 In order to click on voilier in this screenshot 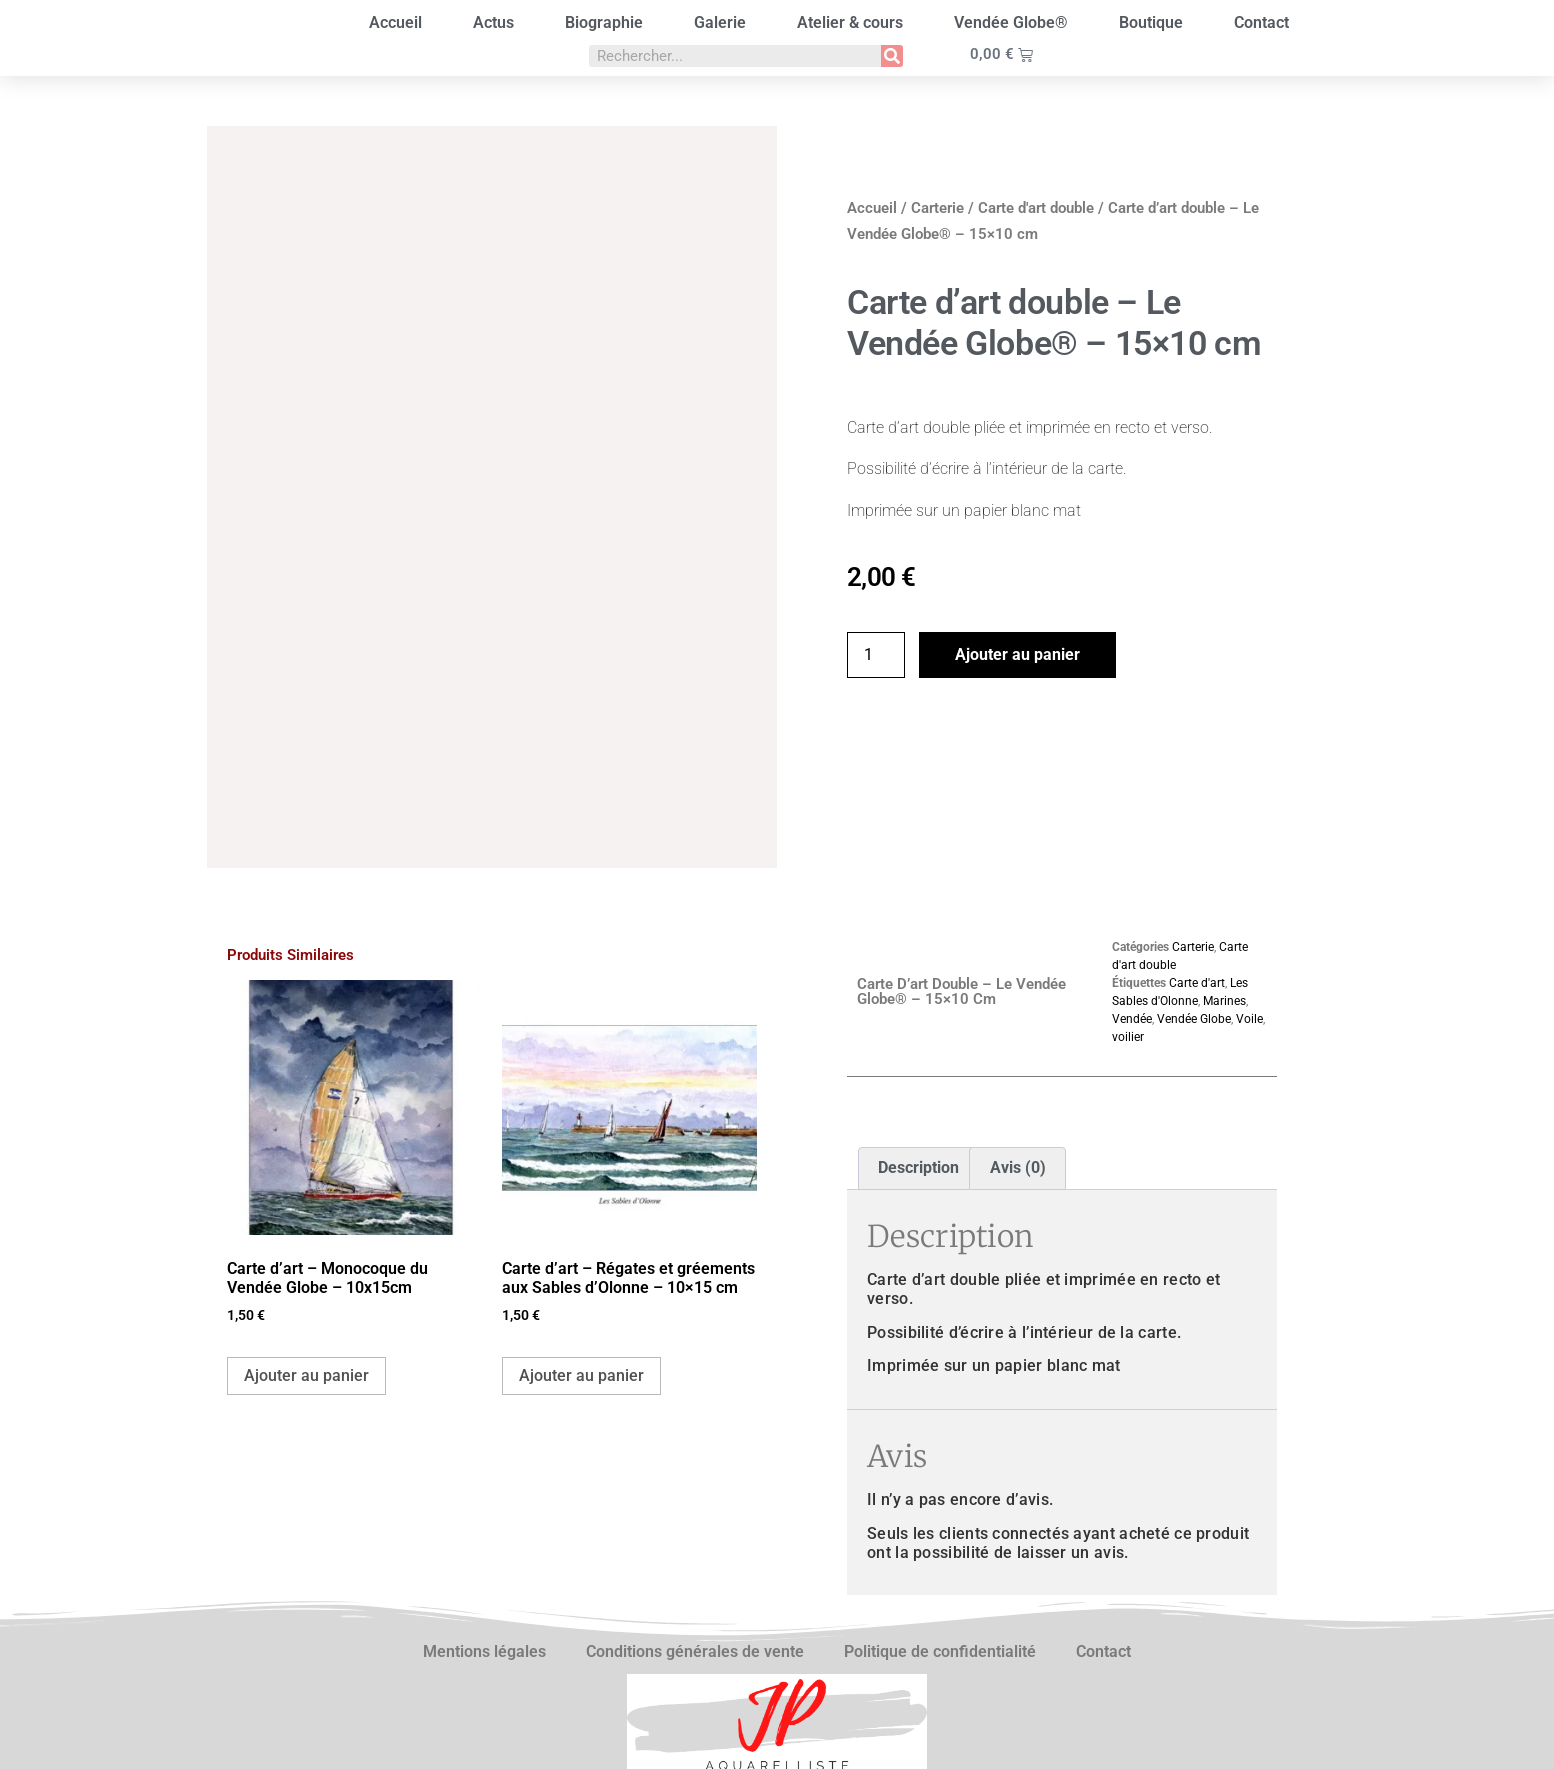, I will do `click(1128, 917)`.